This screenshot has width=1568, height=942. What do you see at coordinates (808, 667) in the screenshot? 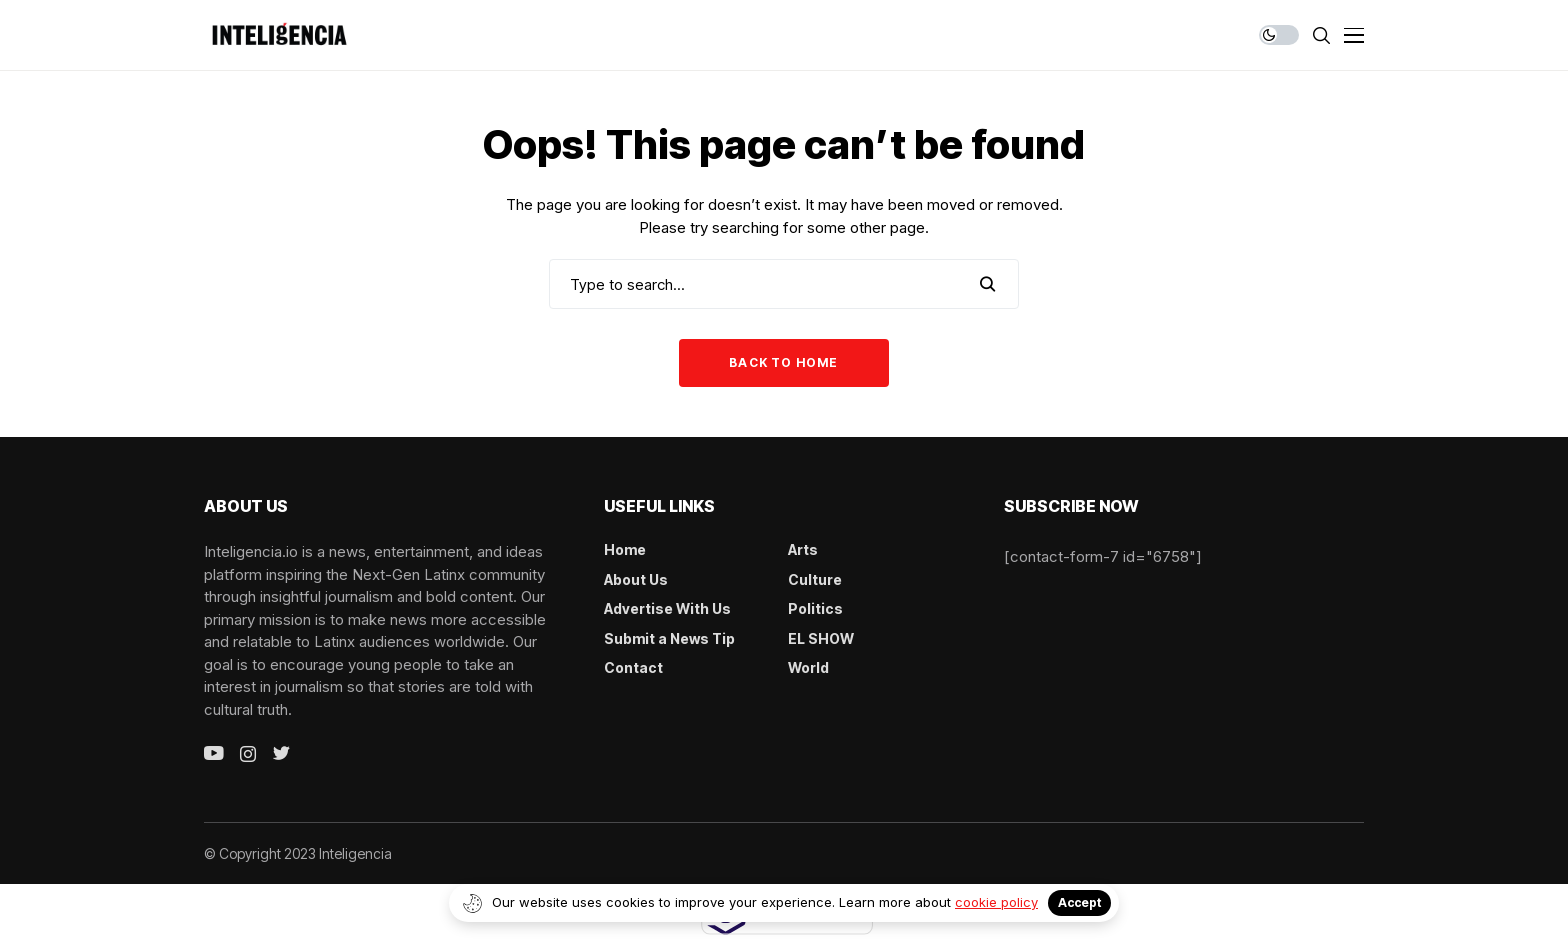
I see `World` at bounding box center [808, 667].